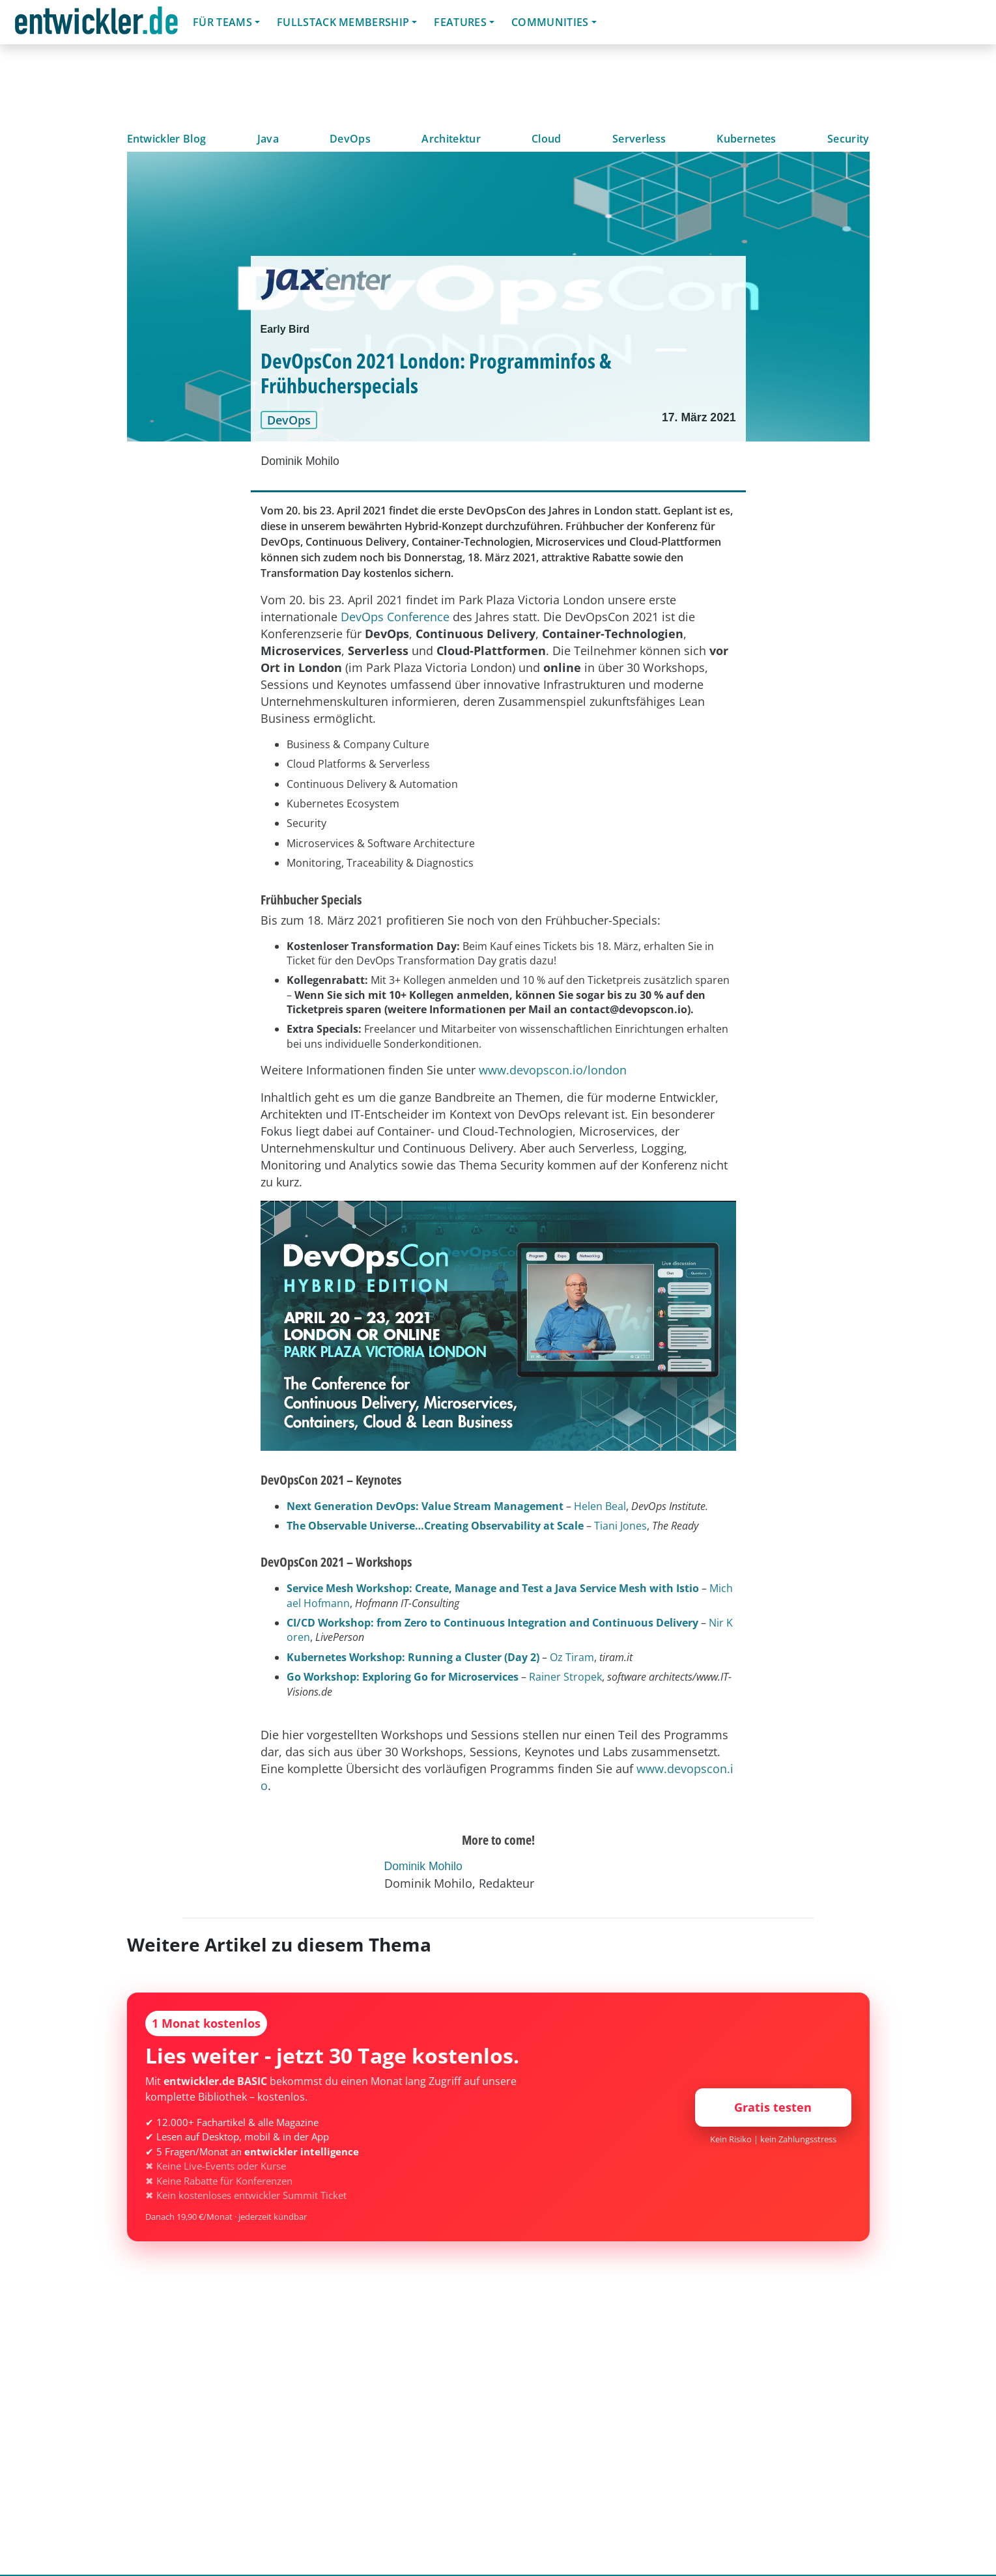 This screenshot has height=2576, width=996. Describe the element at coordinates (460, 22) in the screenshot. I see `Features` at that location.